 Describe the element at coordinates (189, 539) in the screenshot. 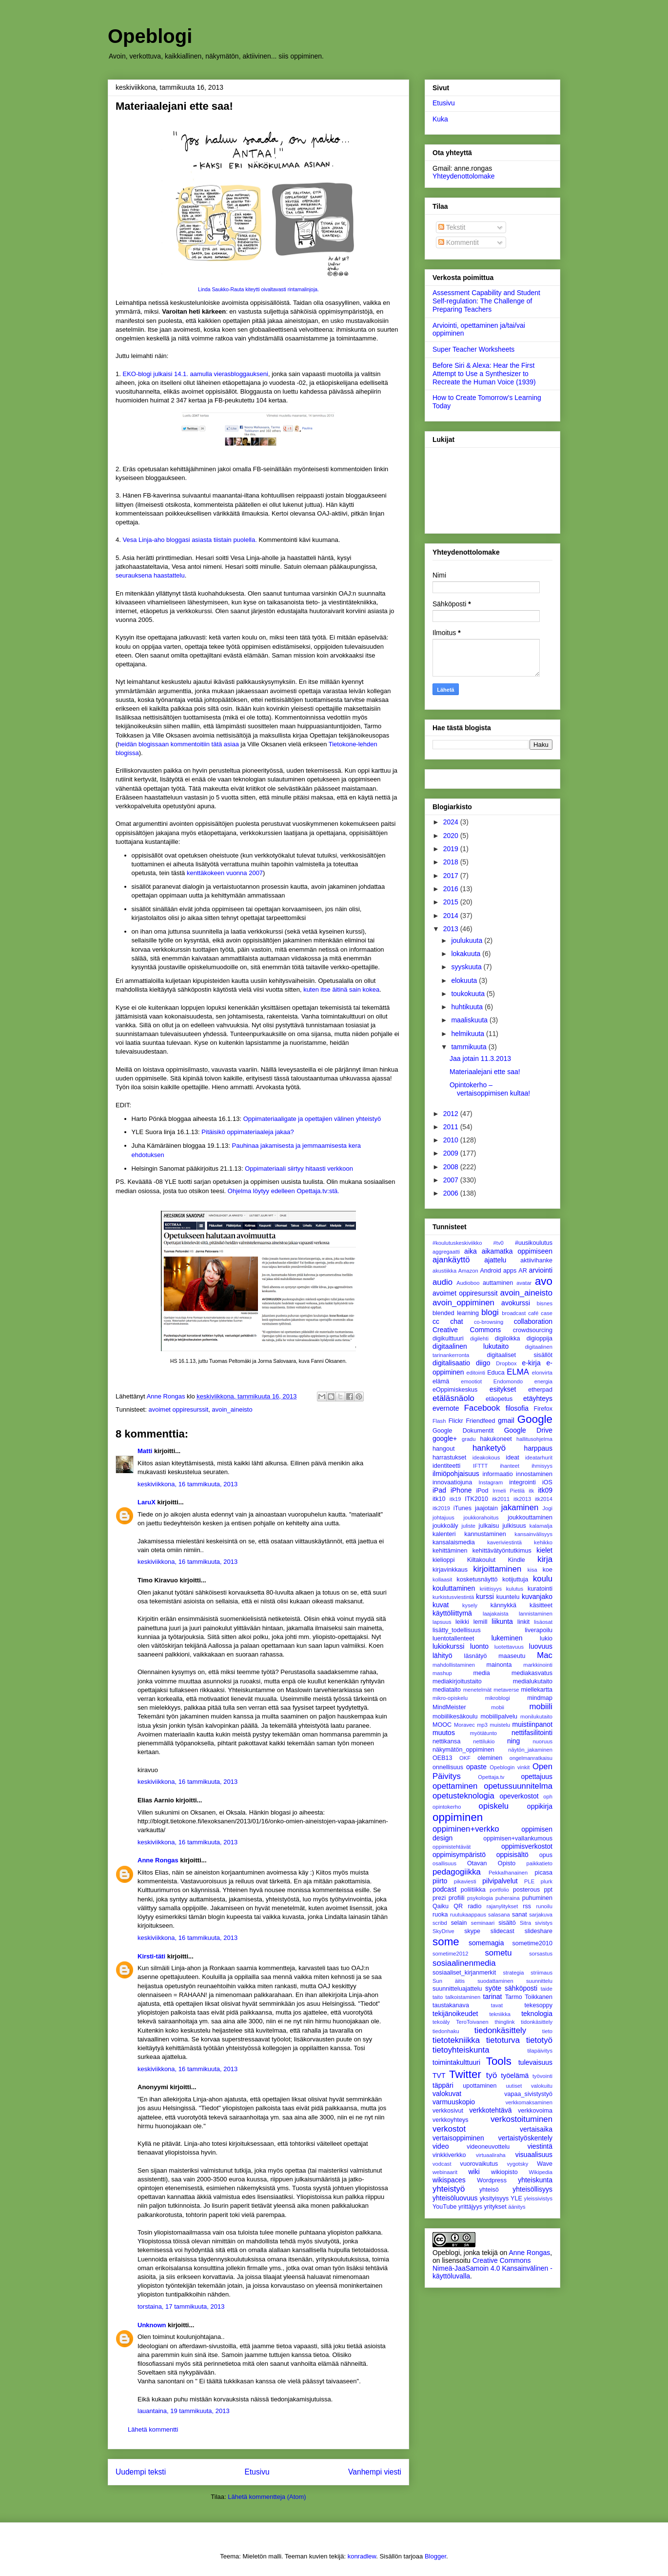

I see `Vesa Linja-aho bloggasi asiasta tiistain puolella.` at that location.